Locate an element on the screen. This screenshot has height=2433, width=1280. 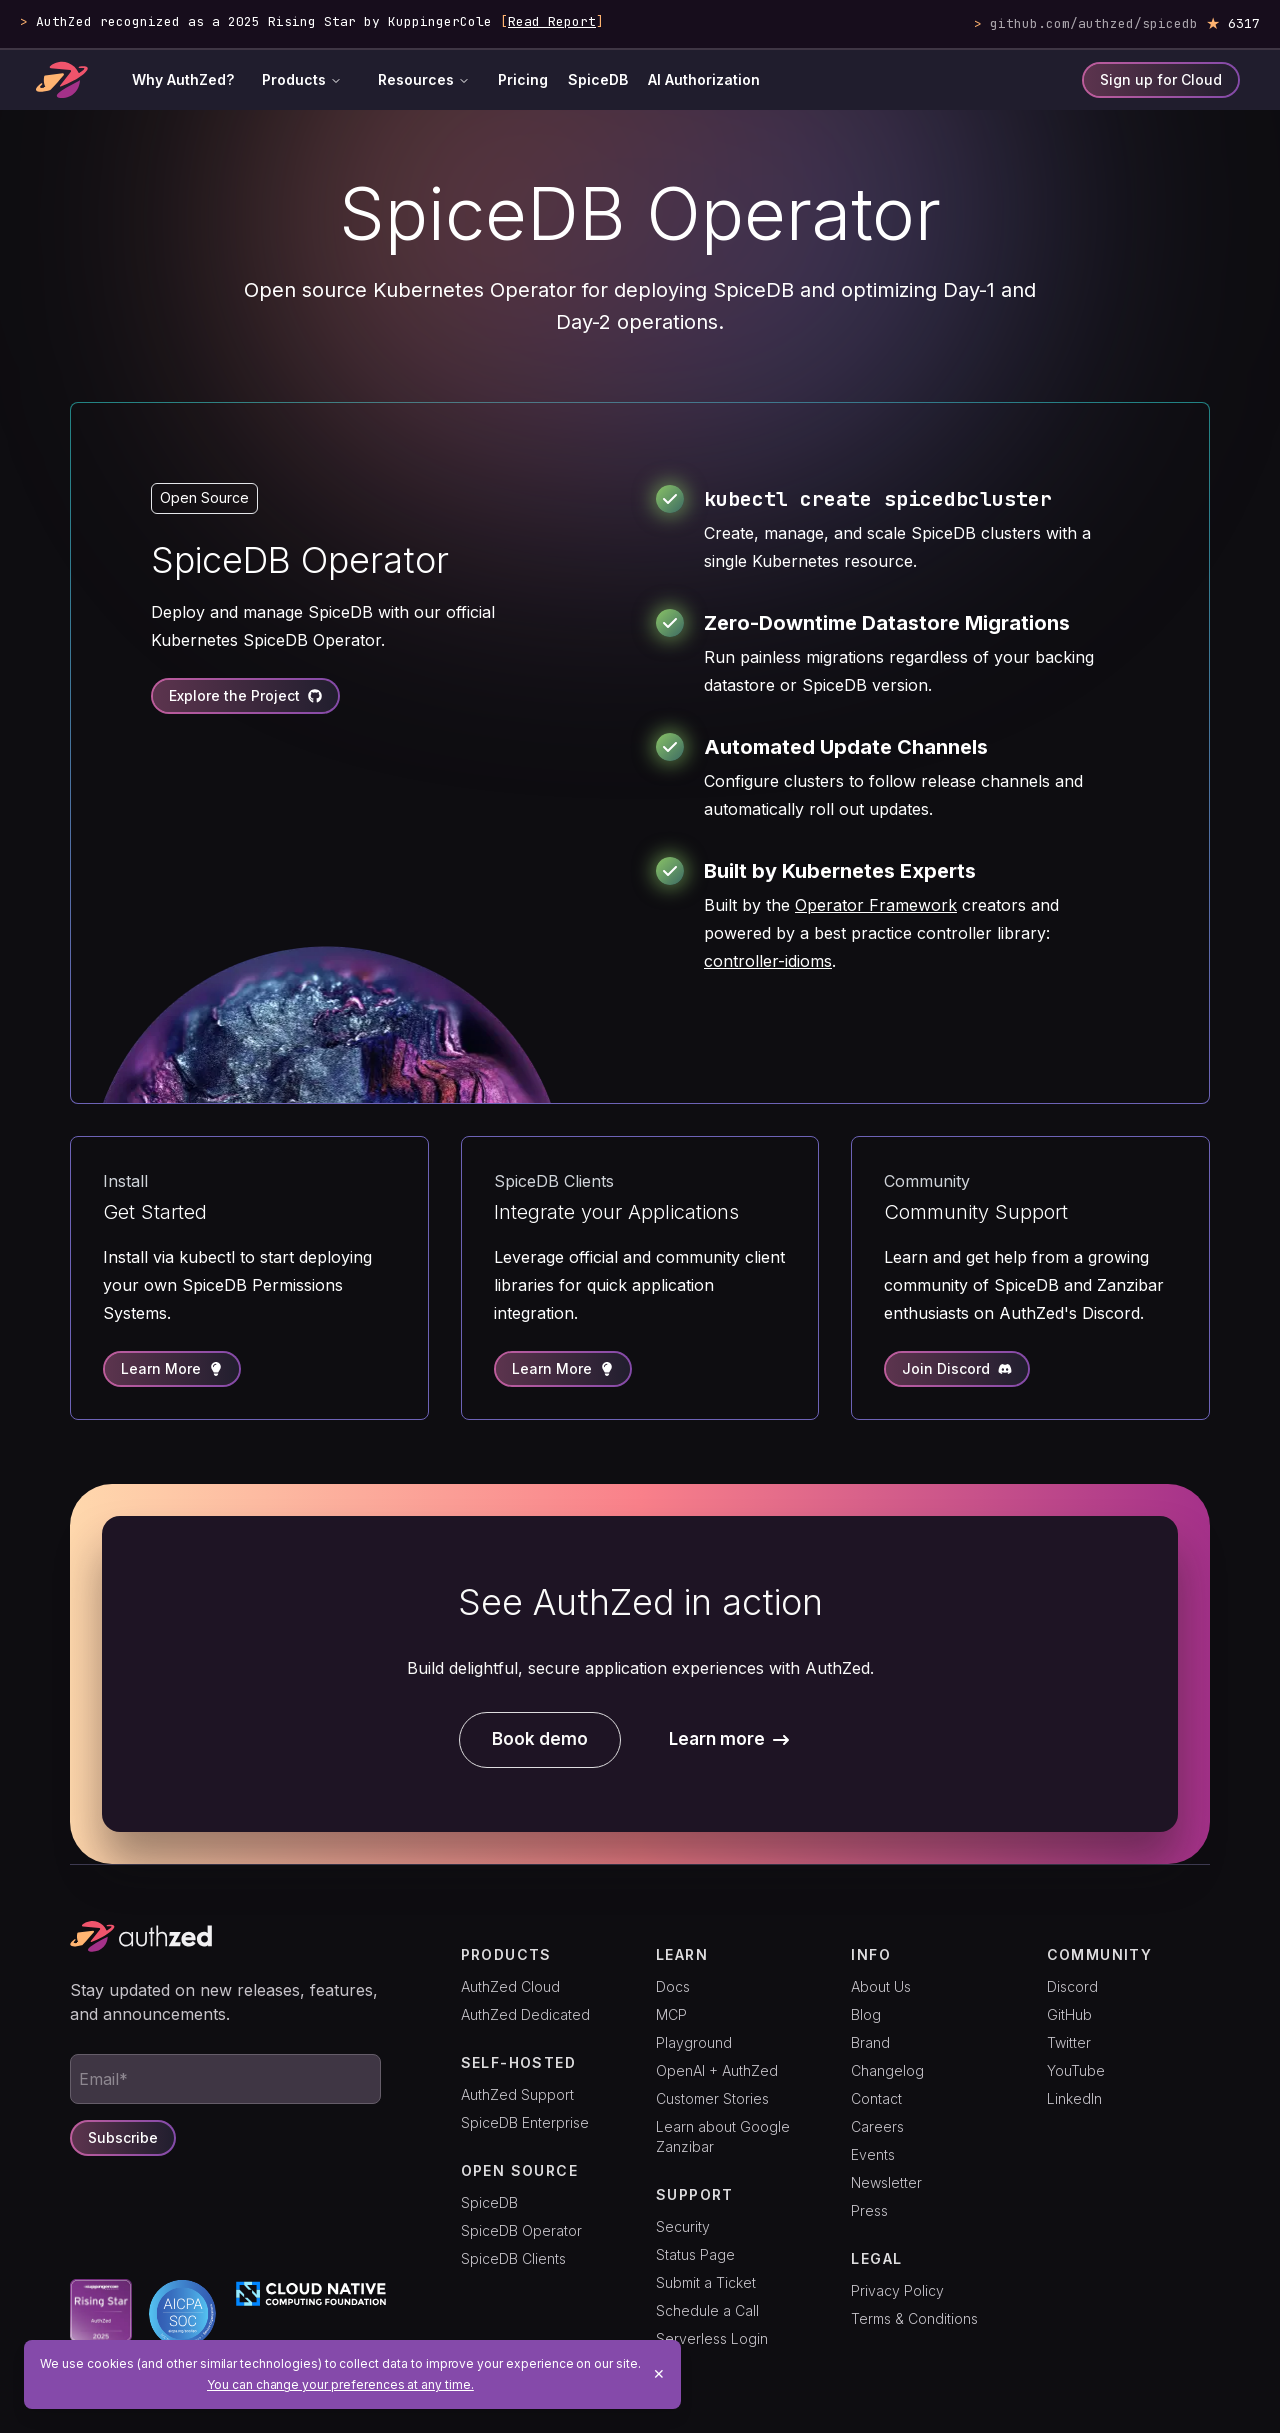
Read Report is located at coordinates (552, 21).